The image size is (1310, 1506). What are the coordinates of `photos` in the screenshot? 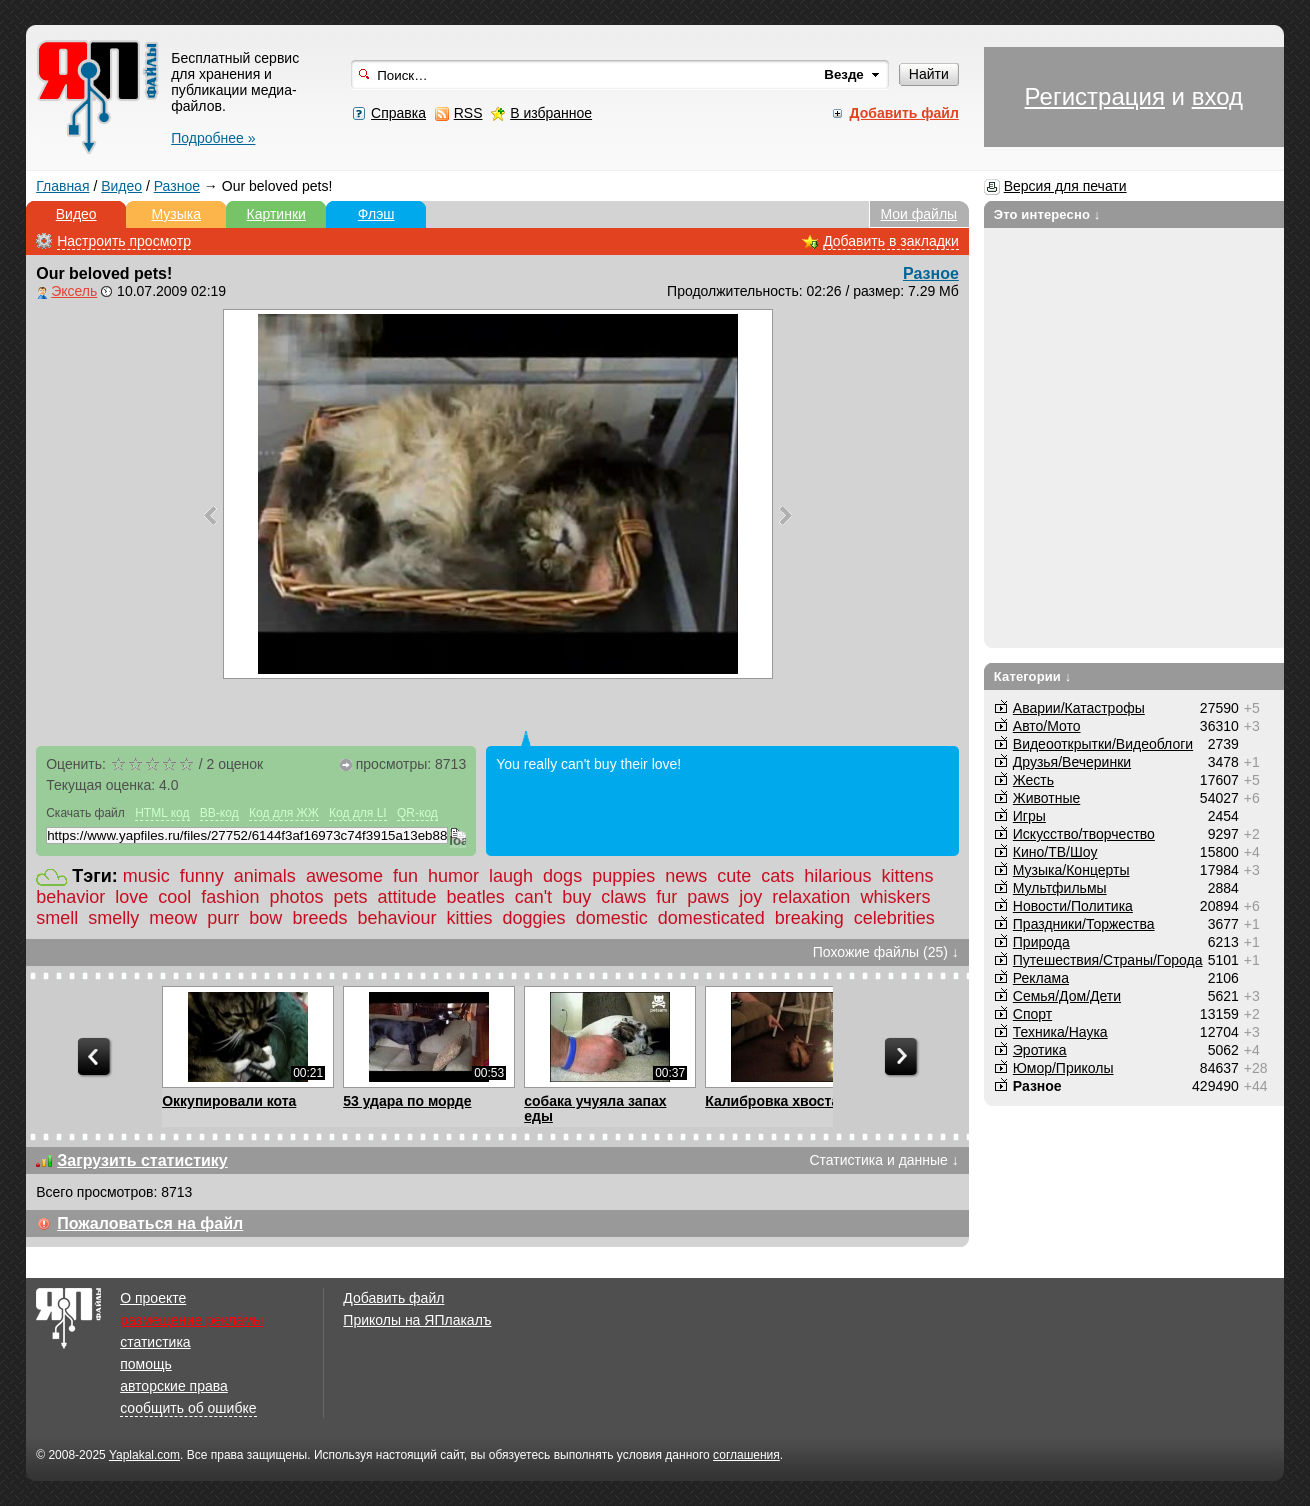 It's located at (296, 897).